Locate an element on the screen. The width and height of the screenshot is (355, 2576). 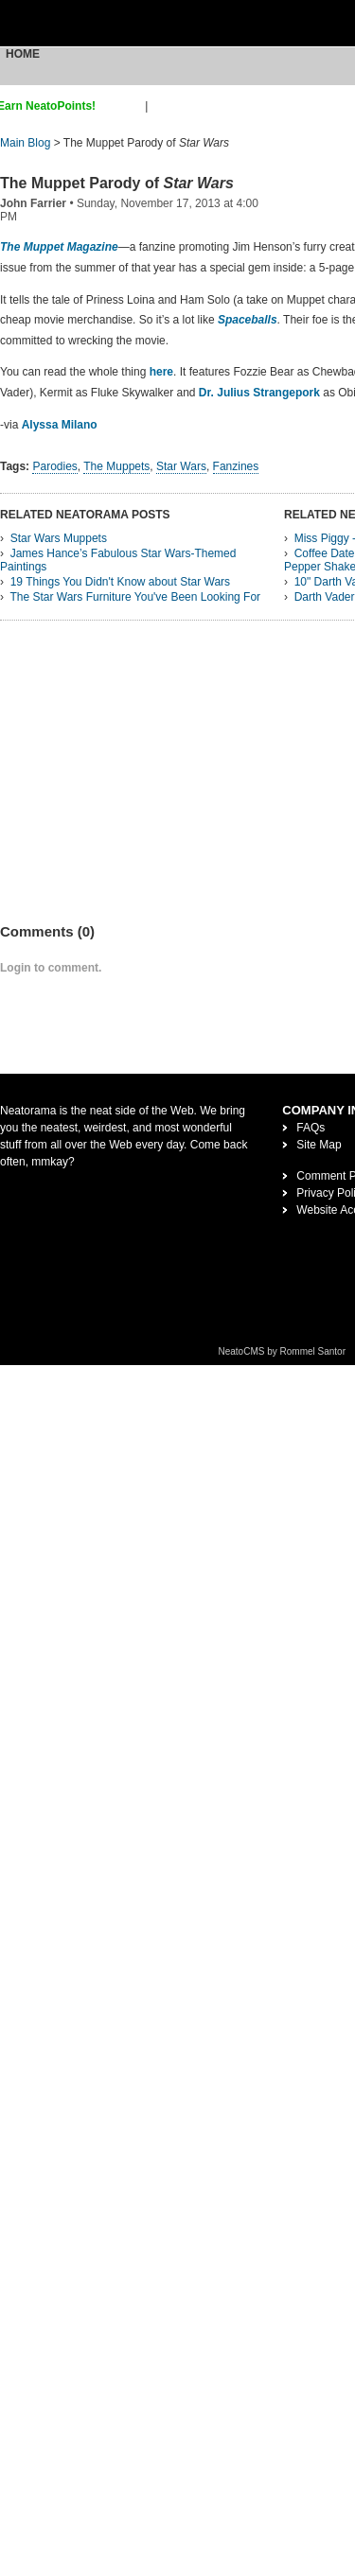
Parodies is located at coordinates (54, 466).